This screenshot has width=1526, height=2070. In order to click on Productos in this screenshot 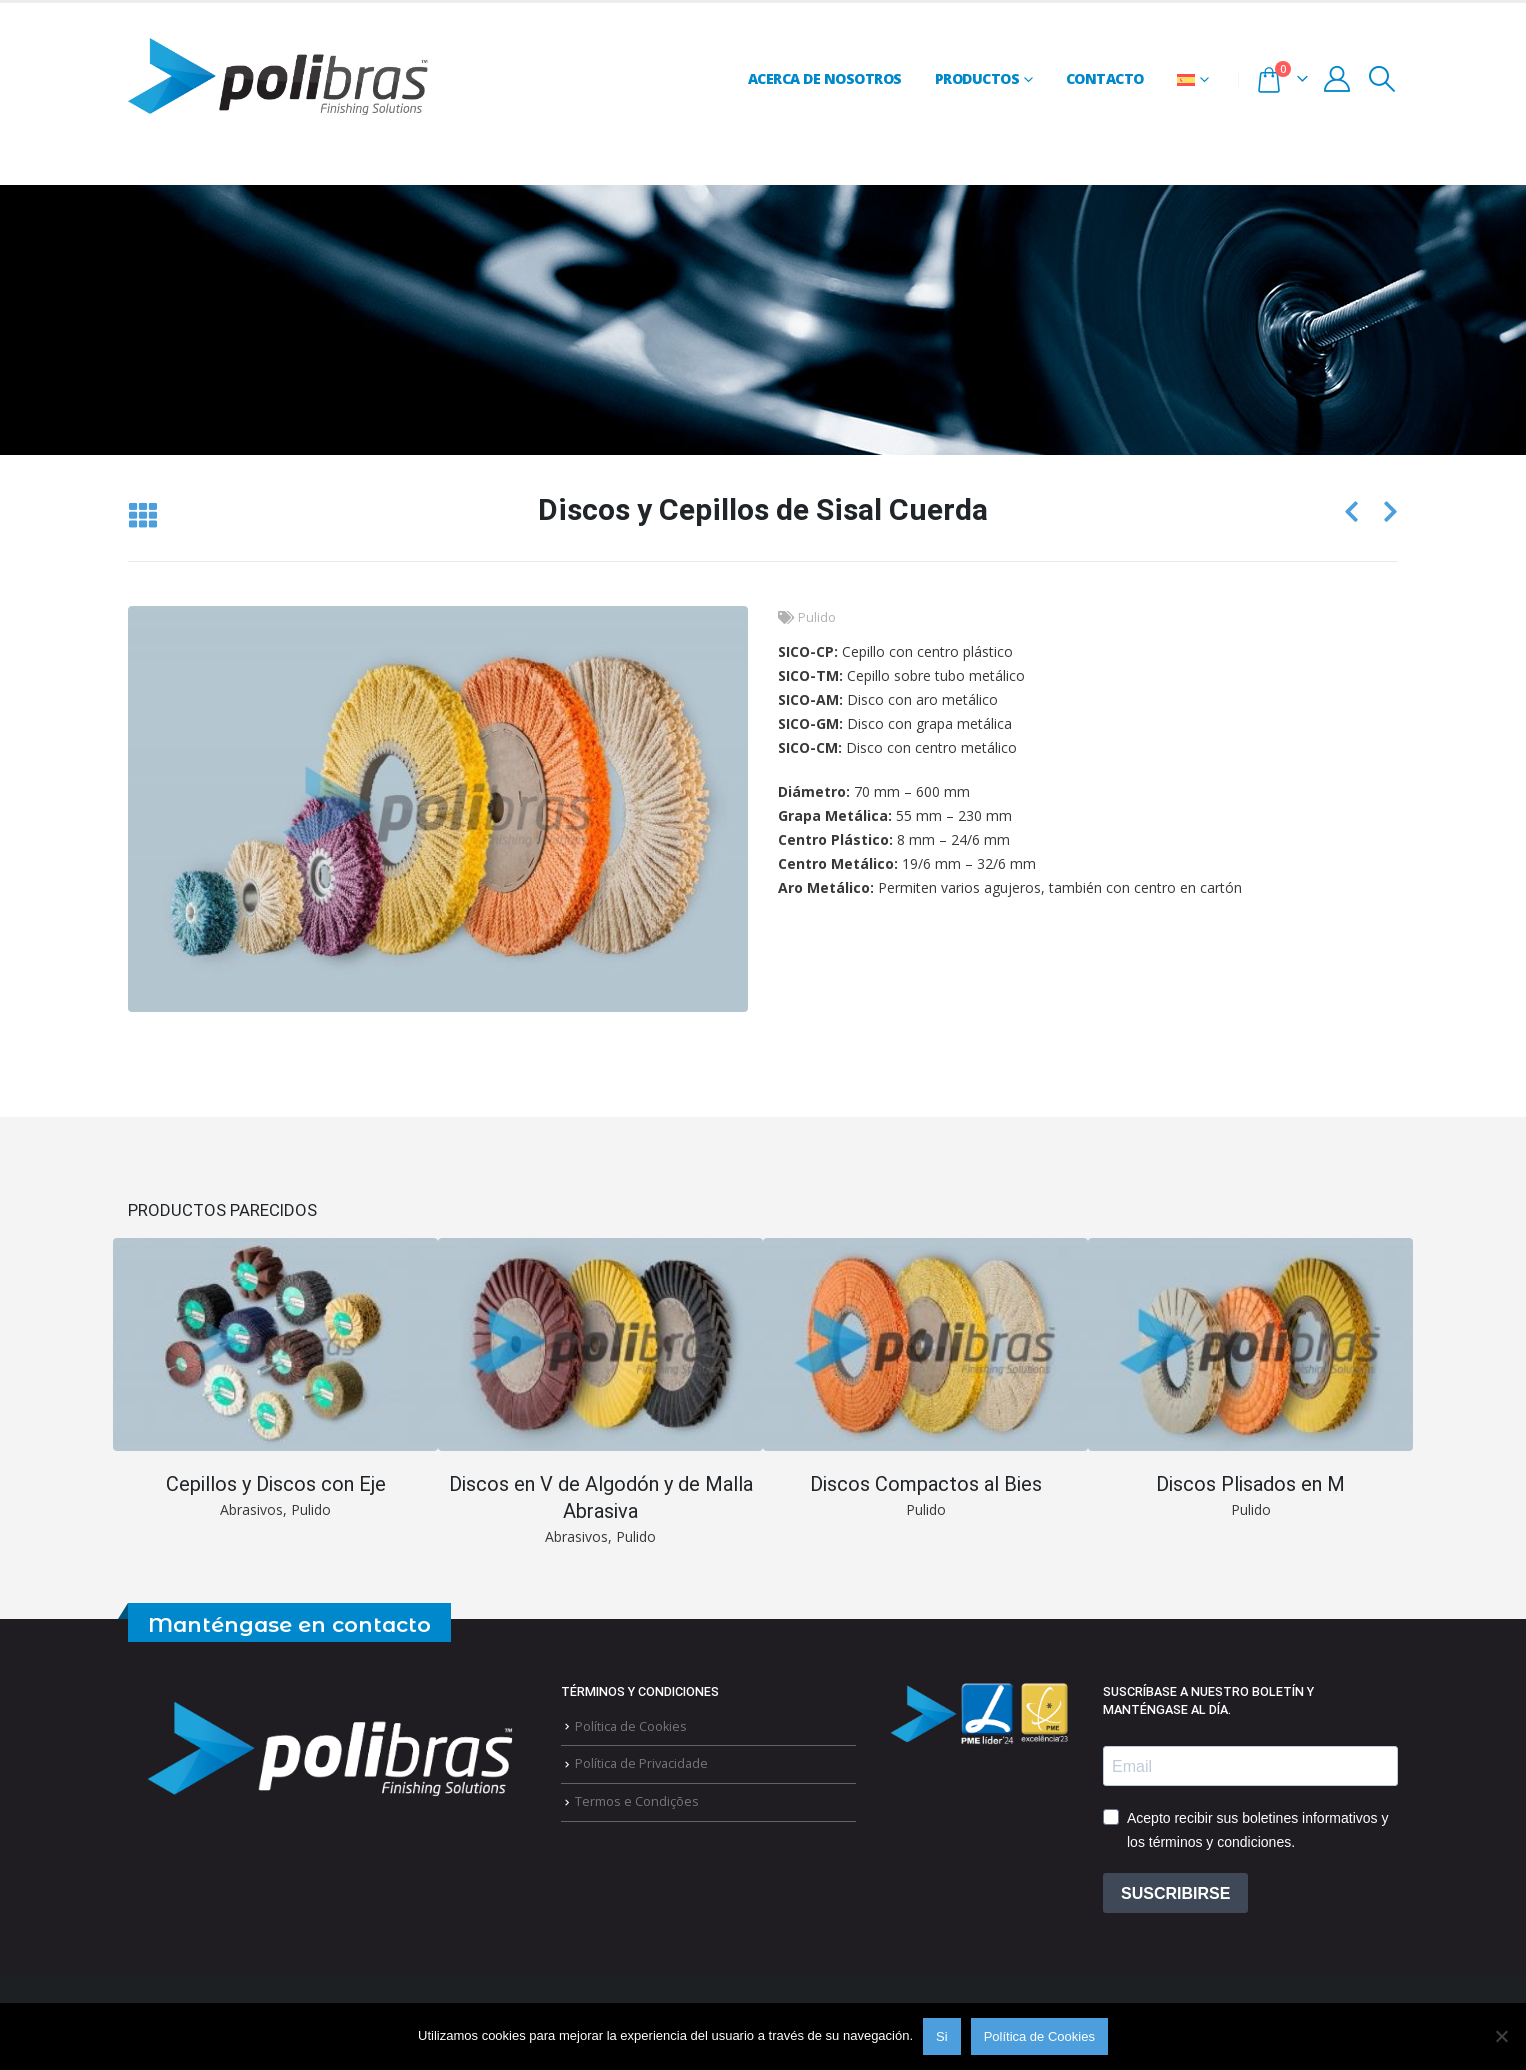, I will do `click(977, 78)`.